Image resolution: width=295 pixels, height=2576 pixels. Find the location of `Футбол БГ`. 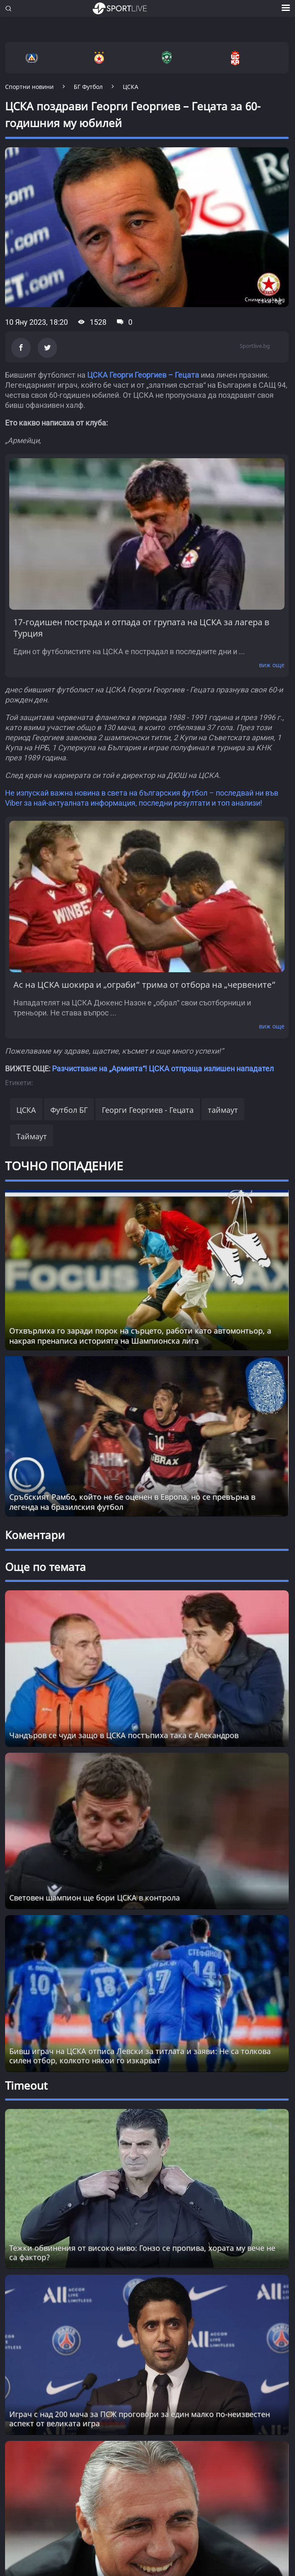

Футбол БГ is located at coordinates (69, 1110).